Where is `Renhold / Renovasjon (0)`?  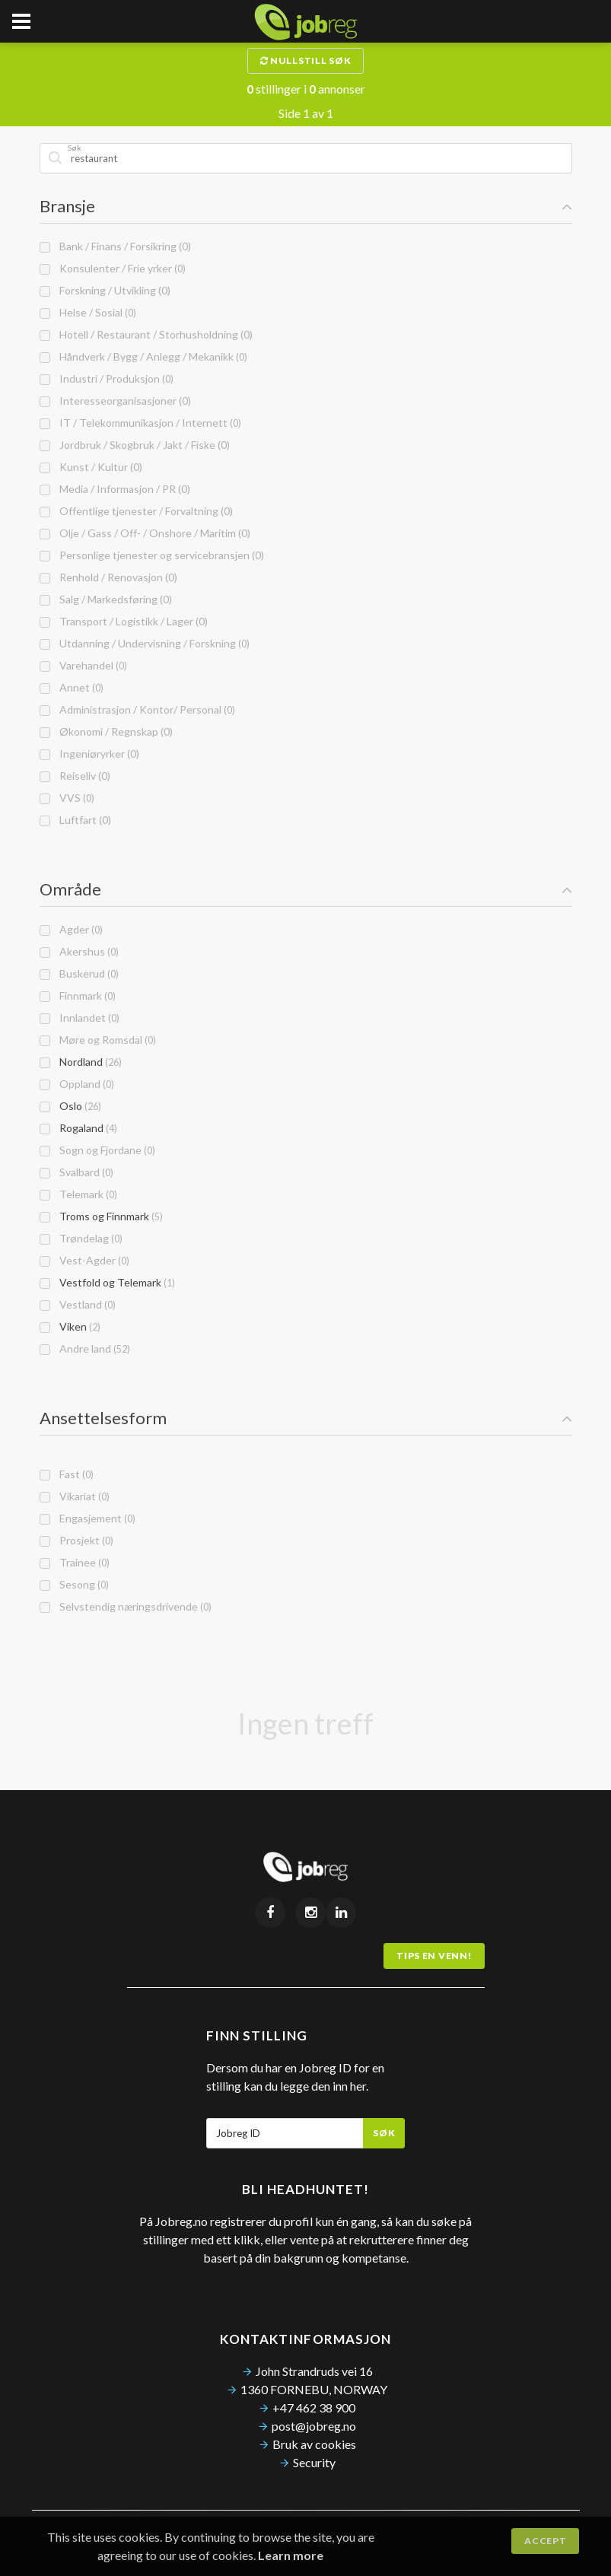 Renhold / Renovasjon (0) is located at coordinates (108, 577).